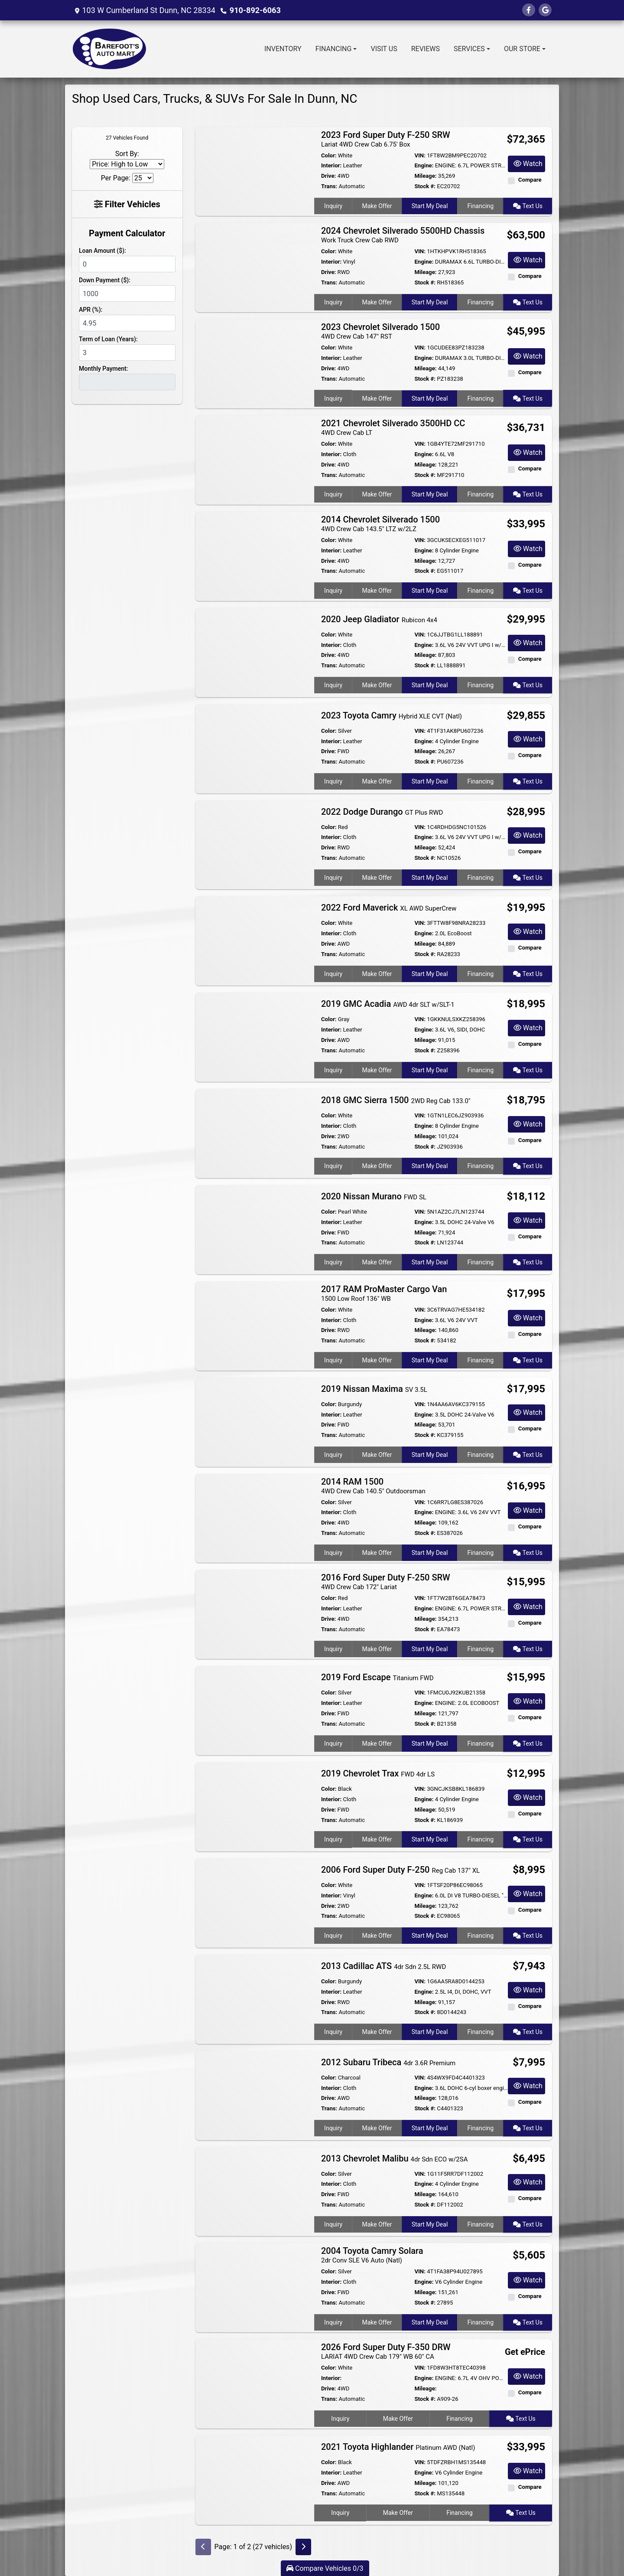 Image resolution: width=624 pixels, height=2576 pixels. I want to click on Inquiry [2013 Cadillac ATS 4dr Sdn 2.5L RWD], so click(333, 2031).